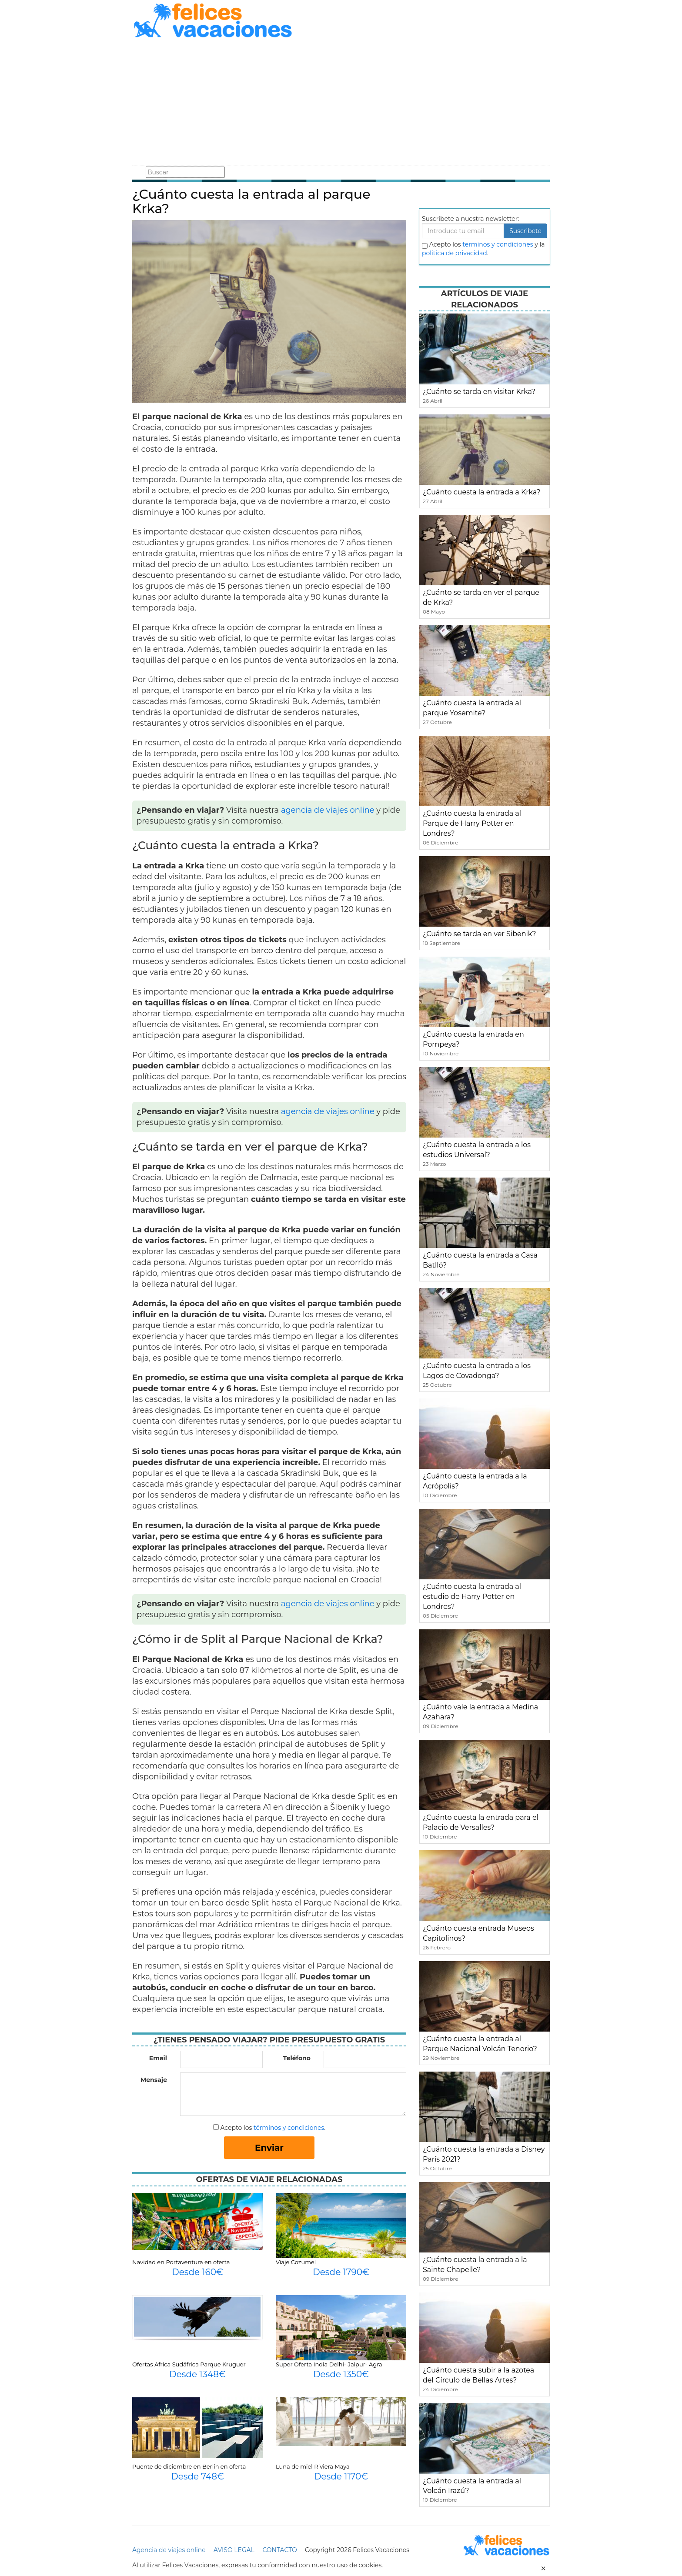 The width and height of the screenshot is (682, 2576). Describe the element at coordinates (189, 2466) in the screenshot. I see `Puente de diciembre en Berlin en oferta` at that location.